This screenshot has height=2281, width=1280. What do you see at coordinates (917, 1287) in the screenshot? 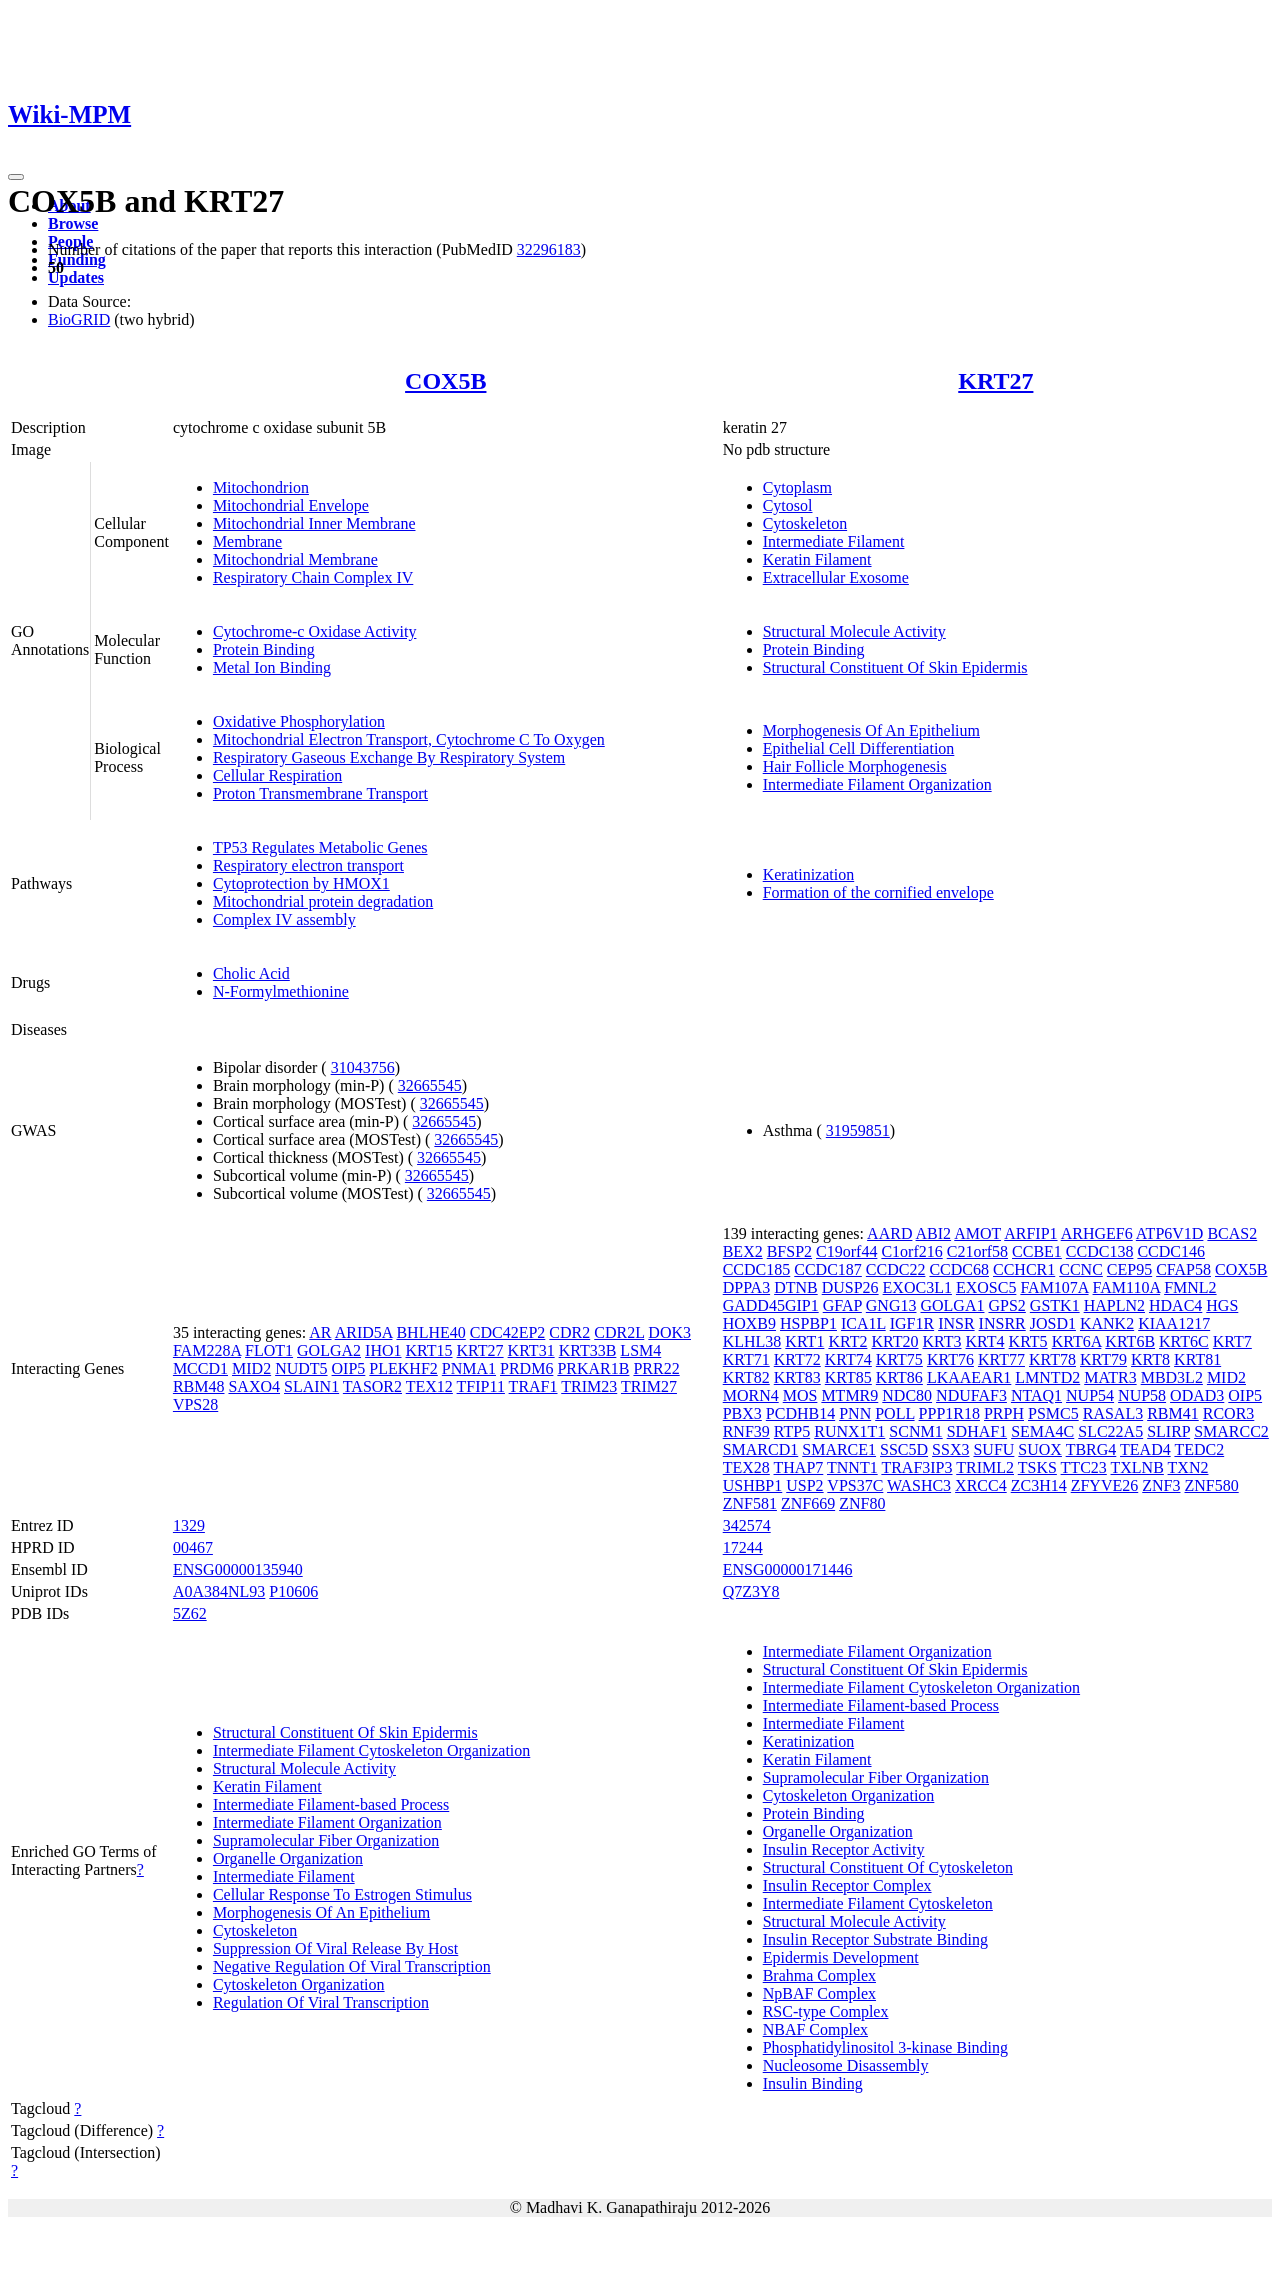
I see `EXOC3L1` at bounding box center [917, 1287].